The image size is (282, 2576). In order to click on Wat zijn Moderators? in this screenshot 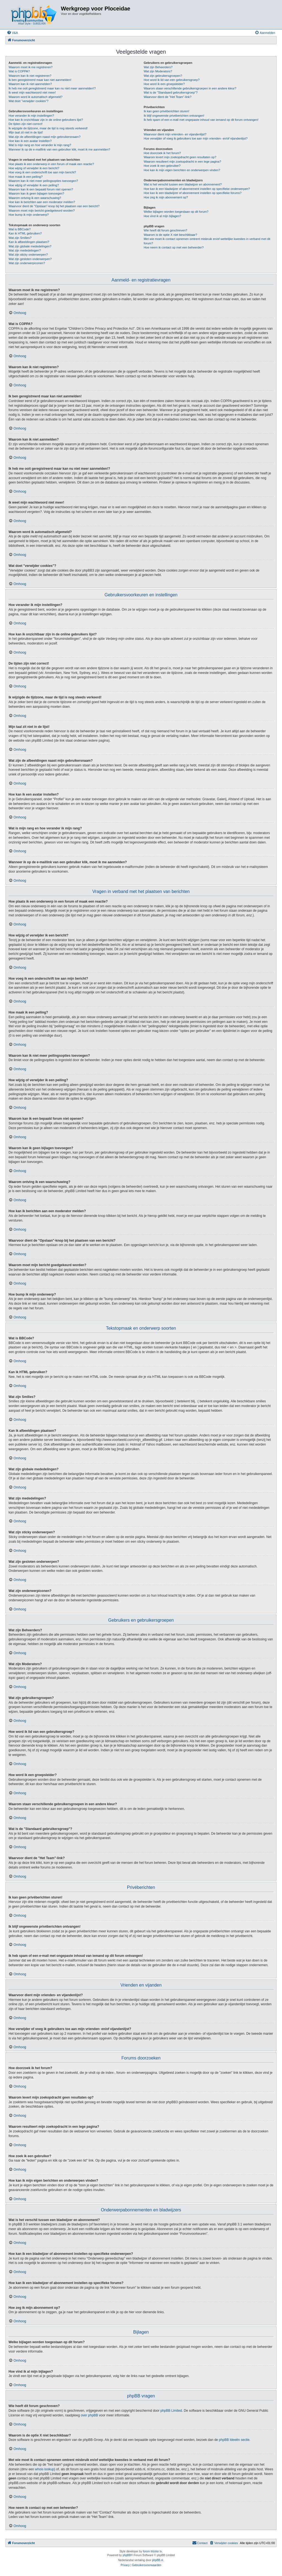, I will do `click(158, 71)`.